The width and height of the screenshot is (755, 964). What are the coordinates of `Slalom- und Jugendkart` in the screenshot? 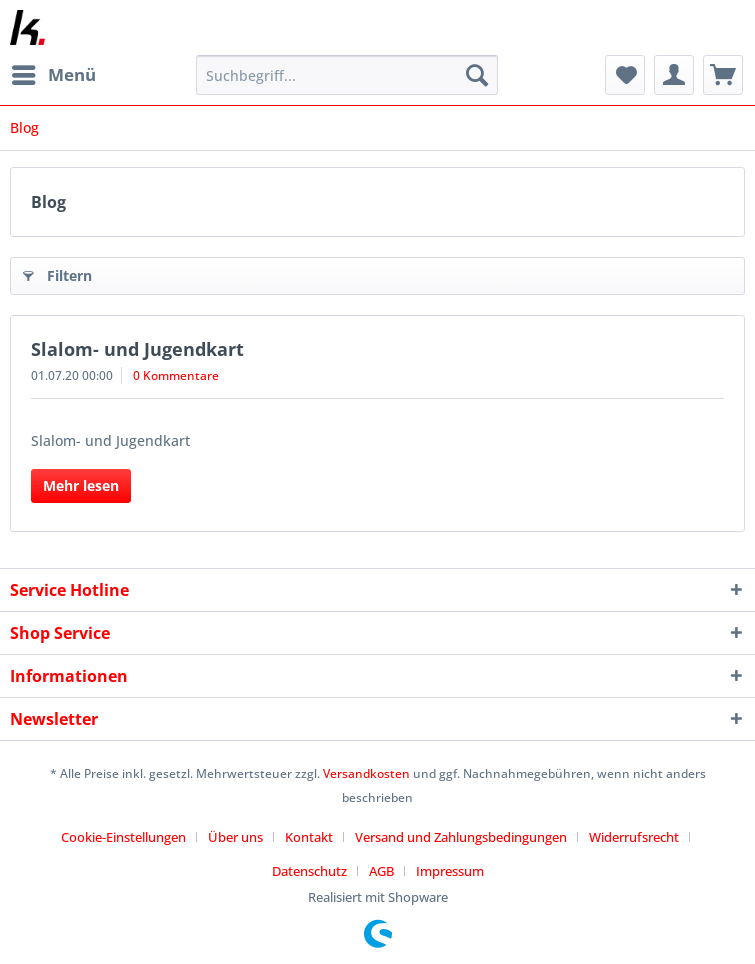 It's located at (137, 349).